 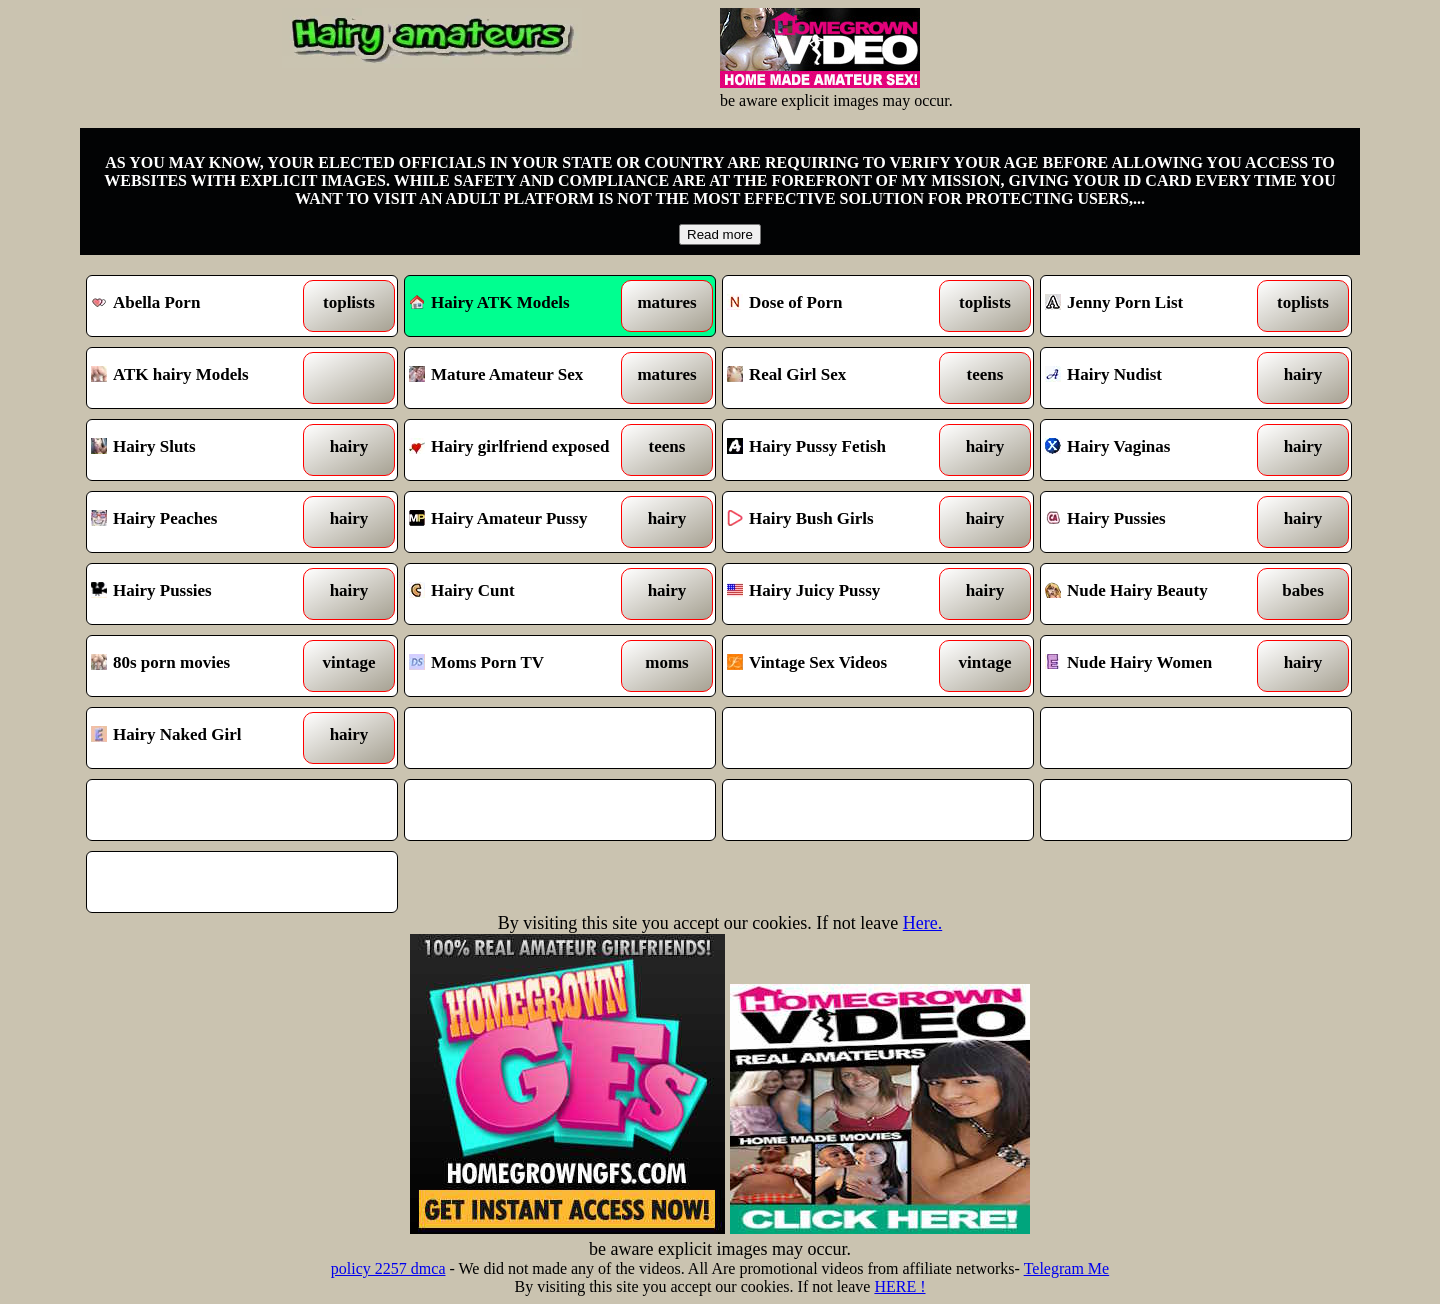 What do you see at coordinates (1156, 666) in the screenshot?
I see `Nude Hairy Women` at bounding box center [1156, 666].